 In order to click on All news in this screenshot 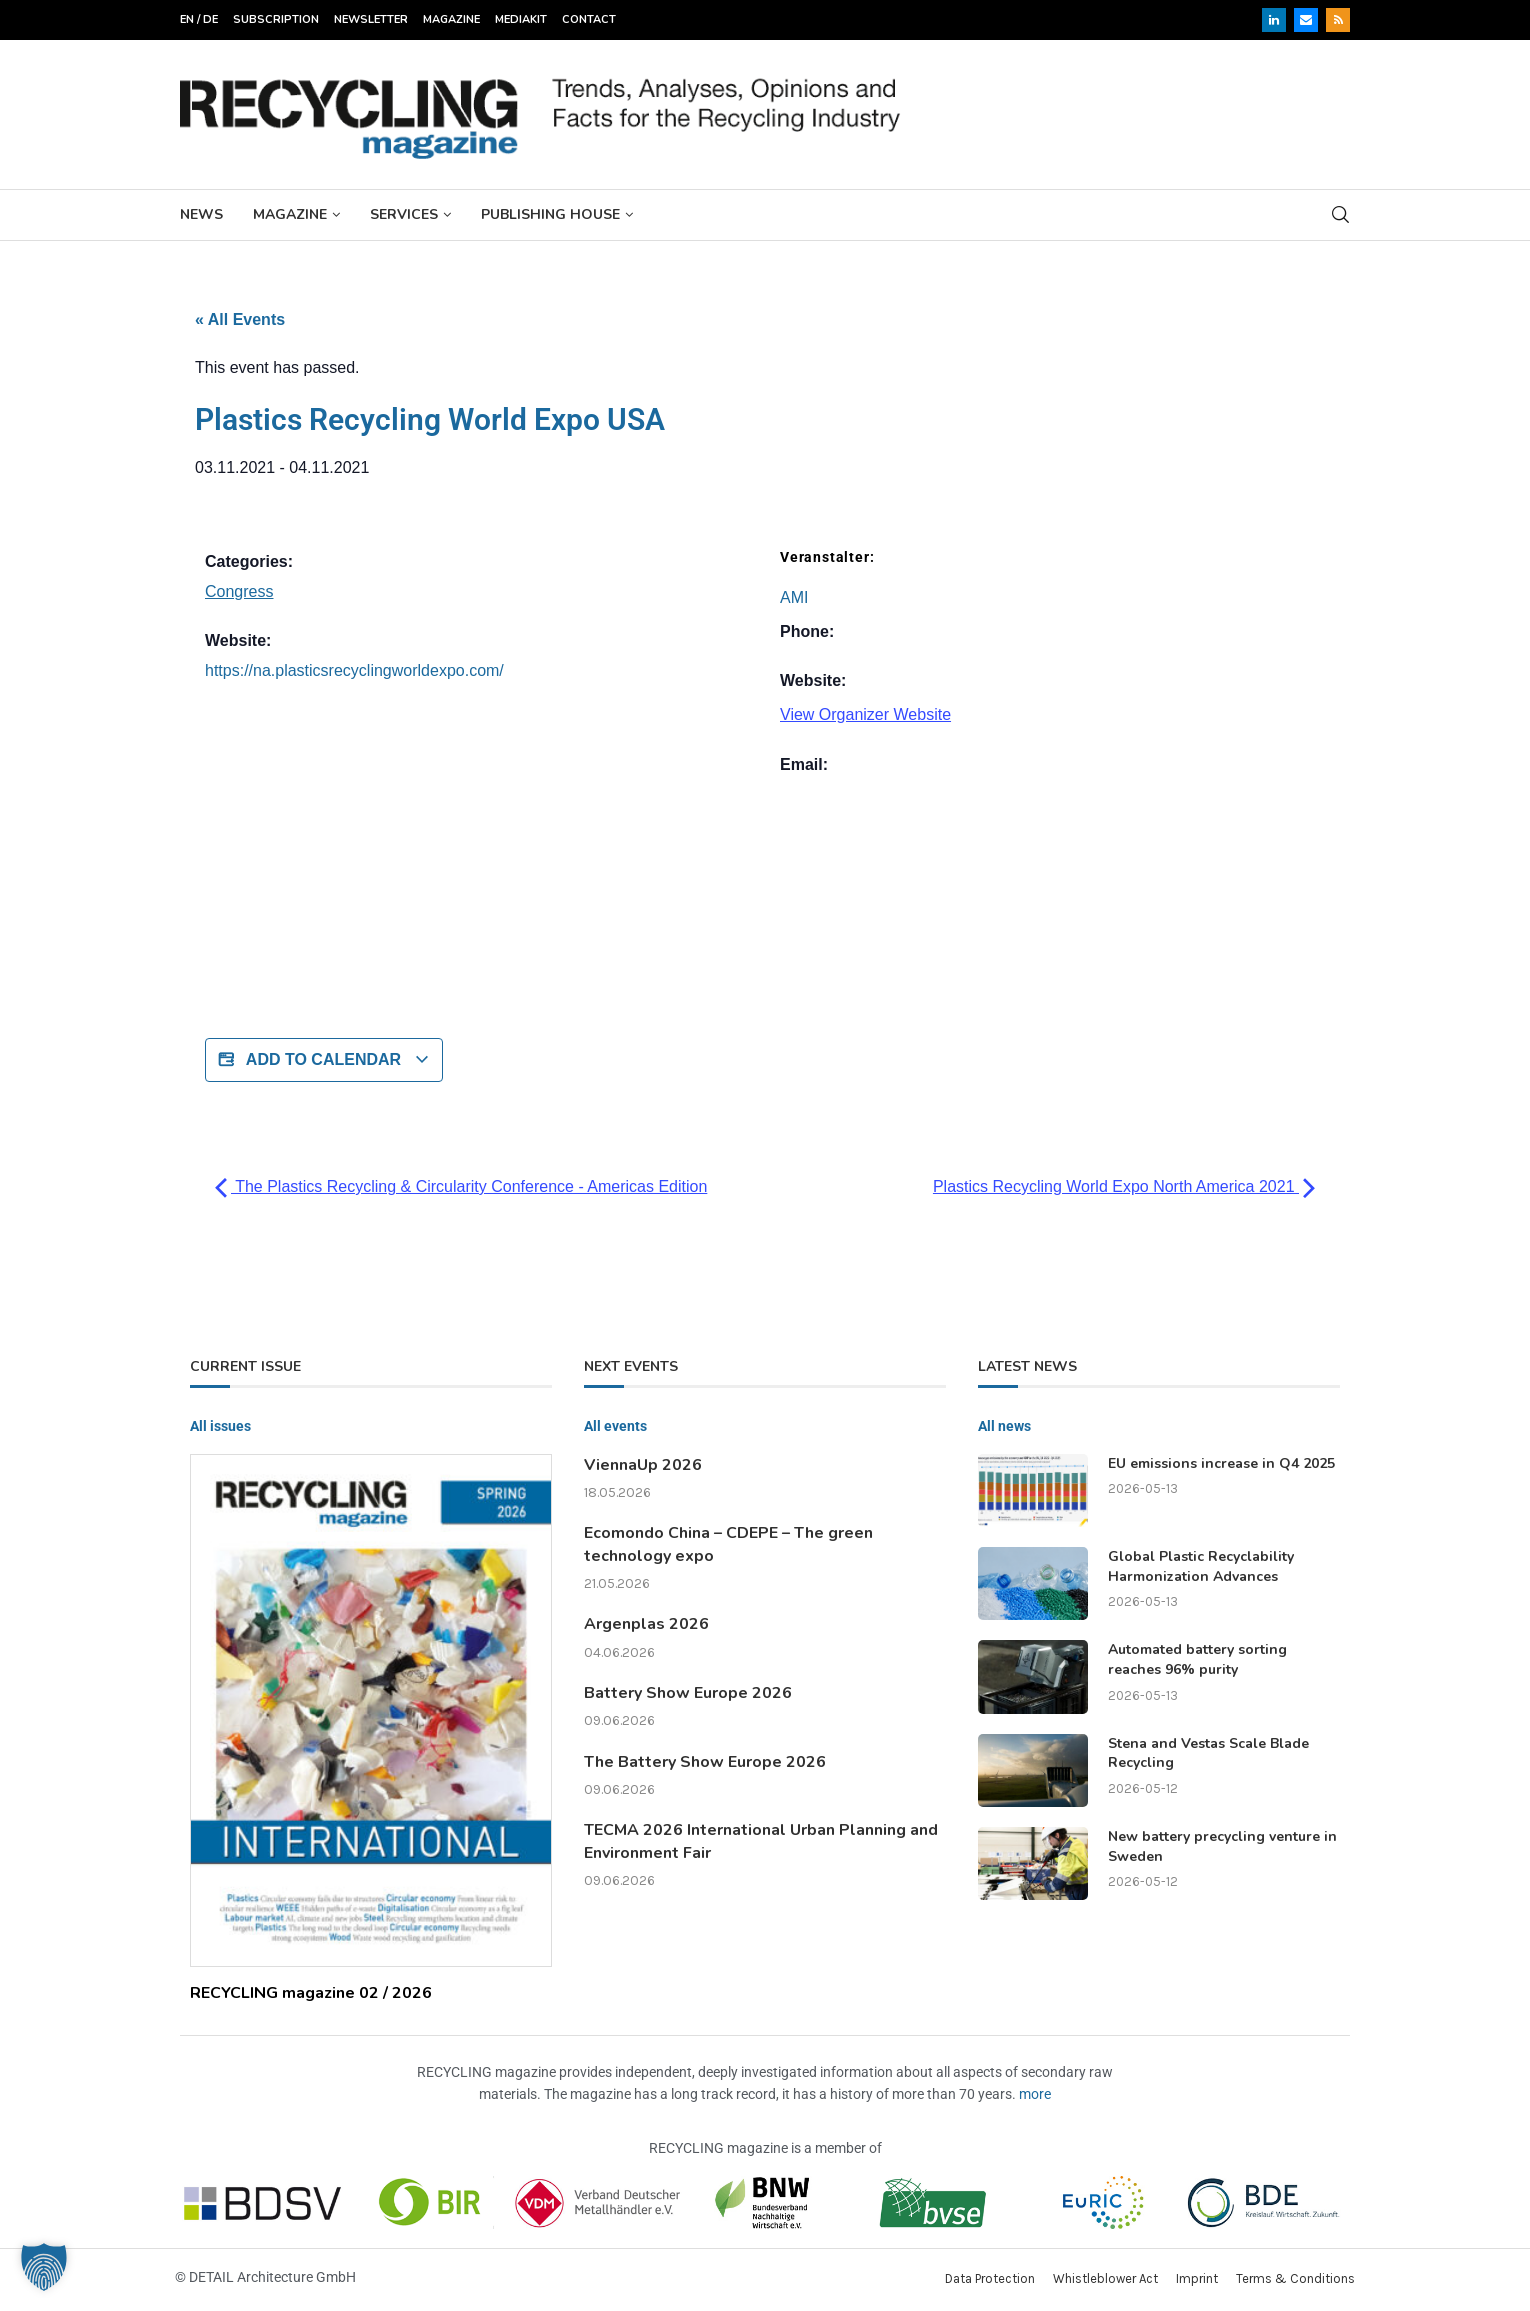, I will do `click(1004, 1426)`.